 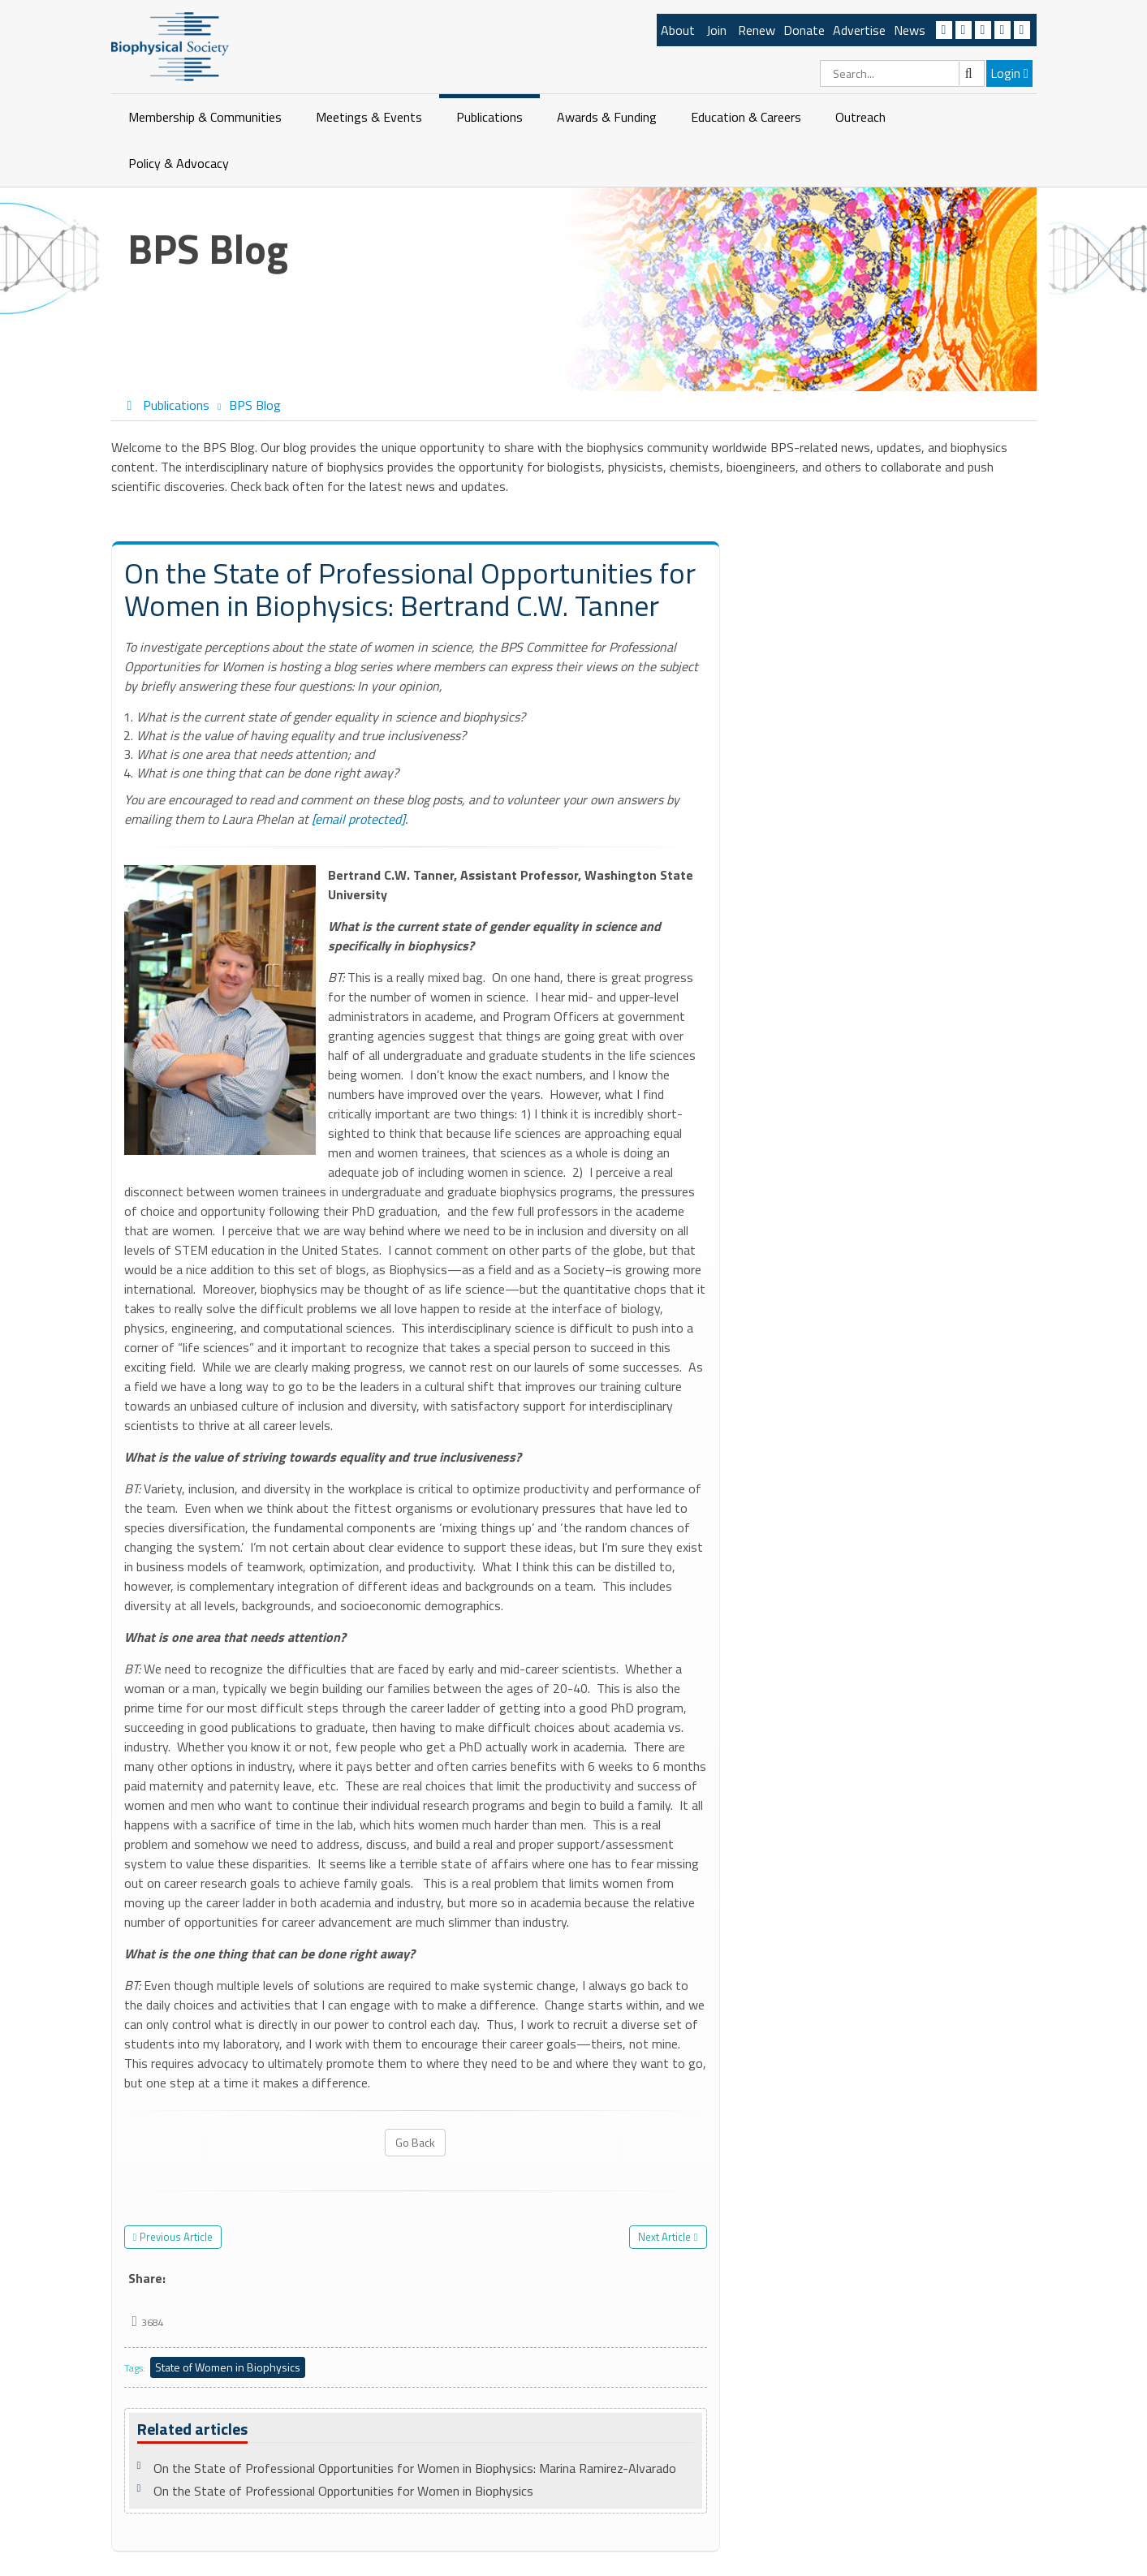 What do you see at coordinates (343, 2491) in the screenshot?
I see `On the State of Professional Opportunities for Women in Biophysics` at bounding box center [343, 2491].